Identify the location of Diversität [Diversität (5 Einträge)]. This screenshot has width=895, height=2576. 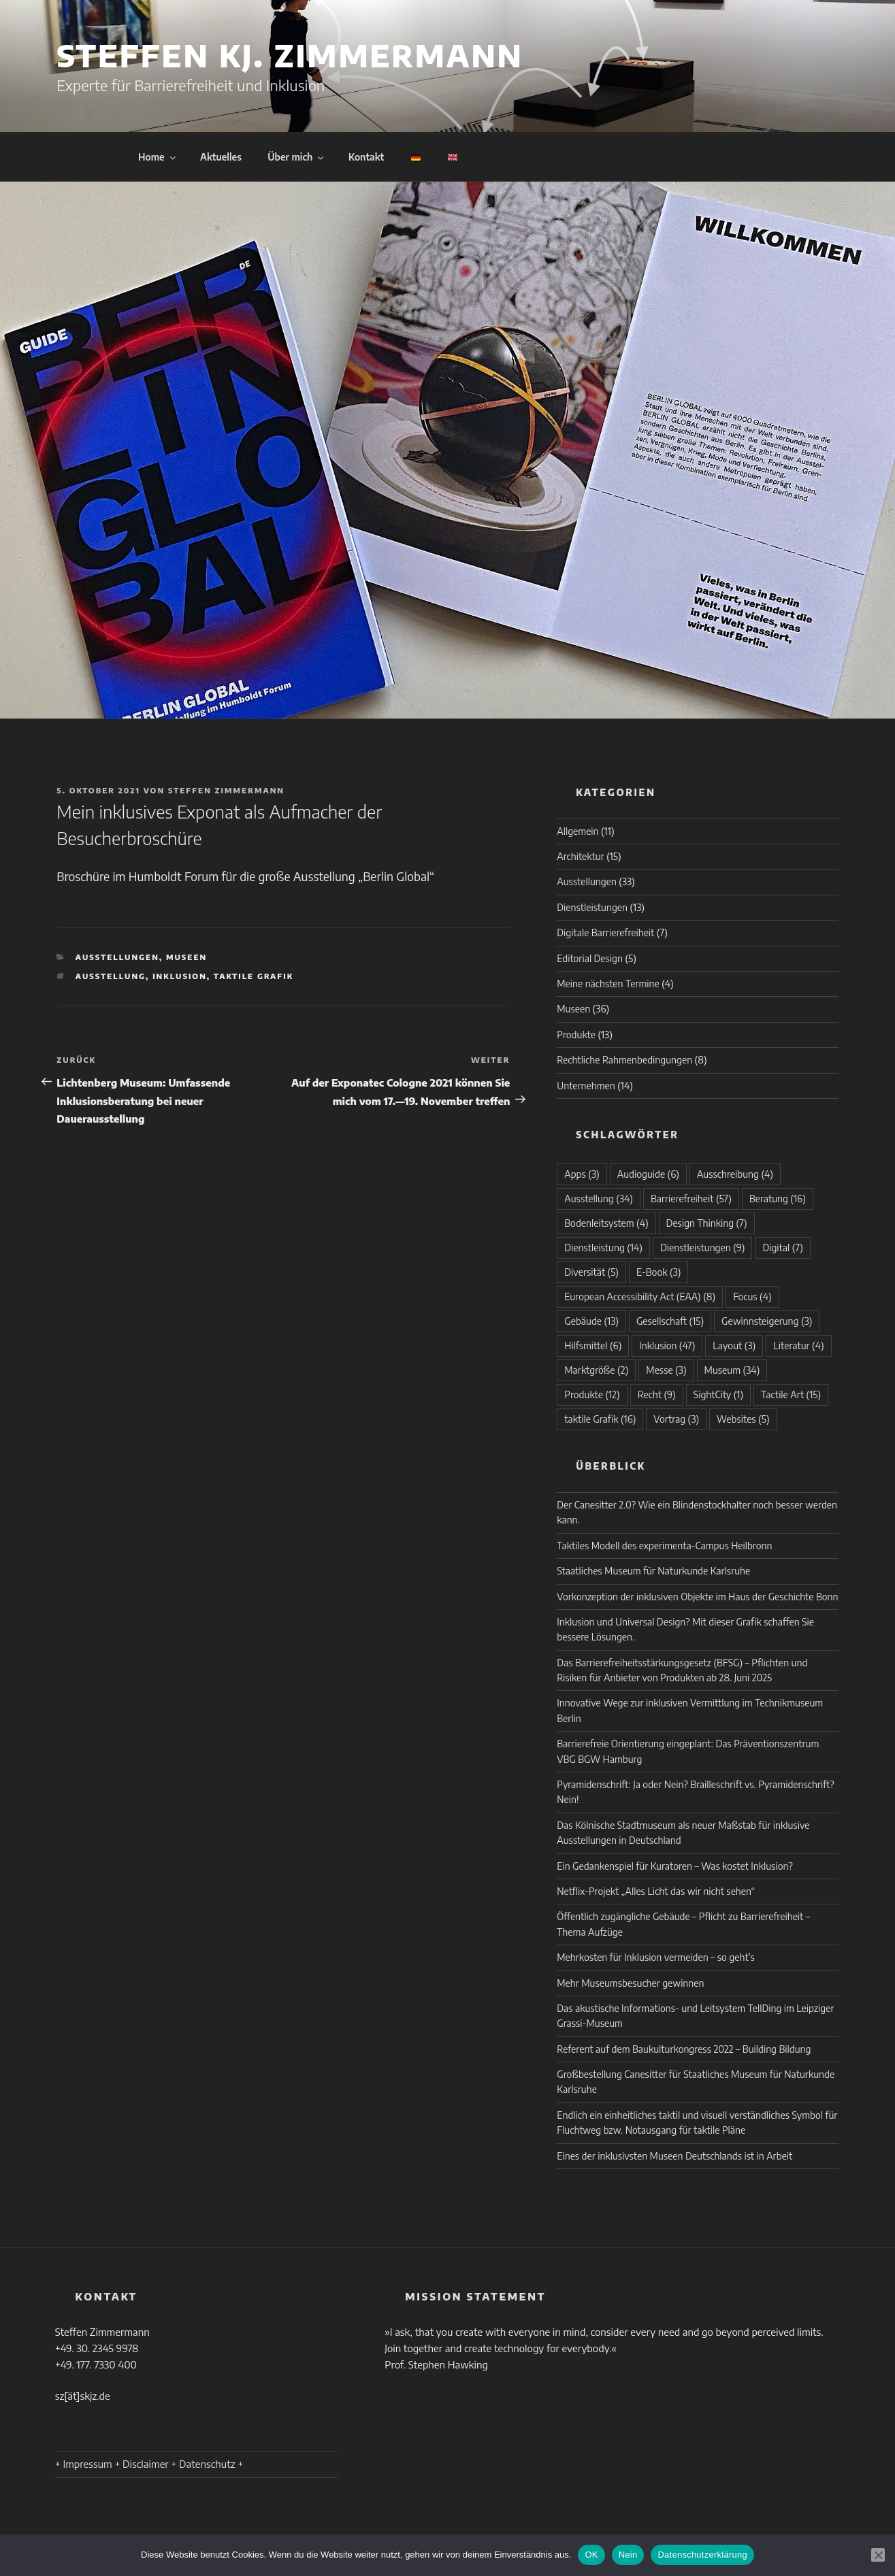
(591, 1272).